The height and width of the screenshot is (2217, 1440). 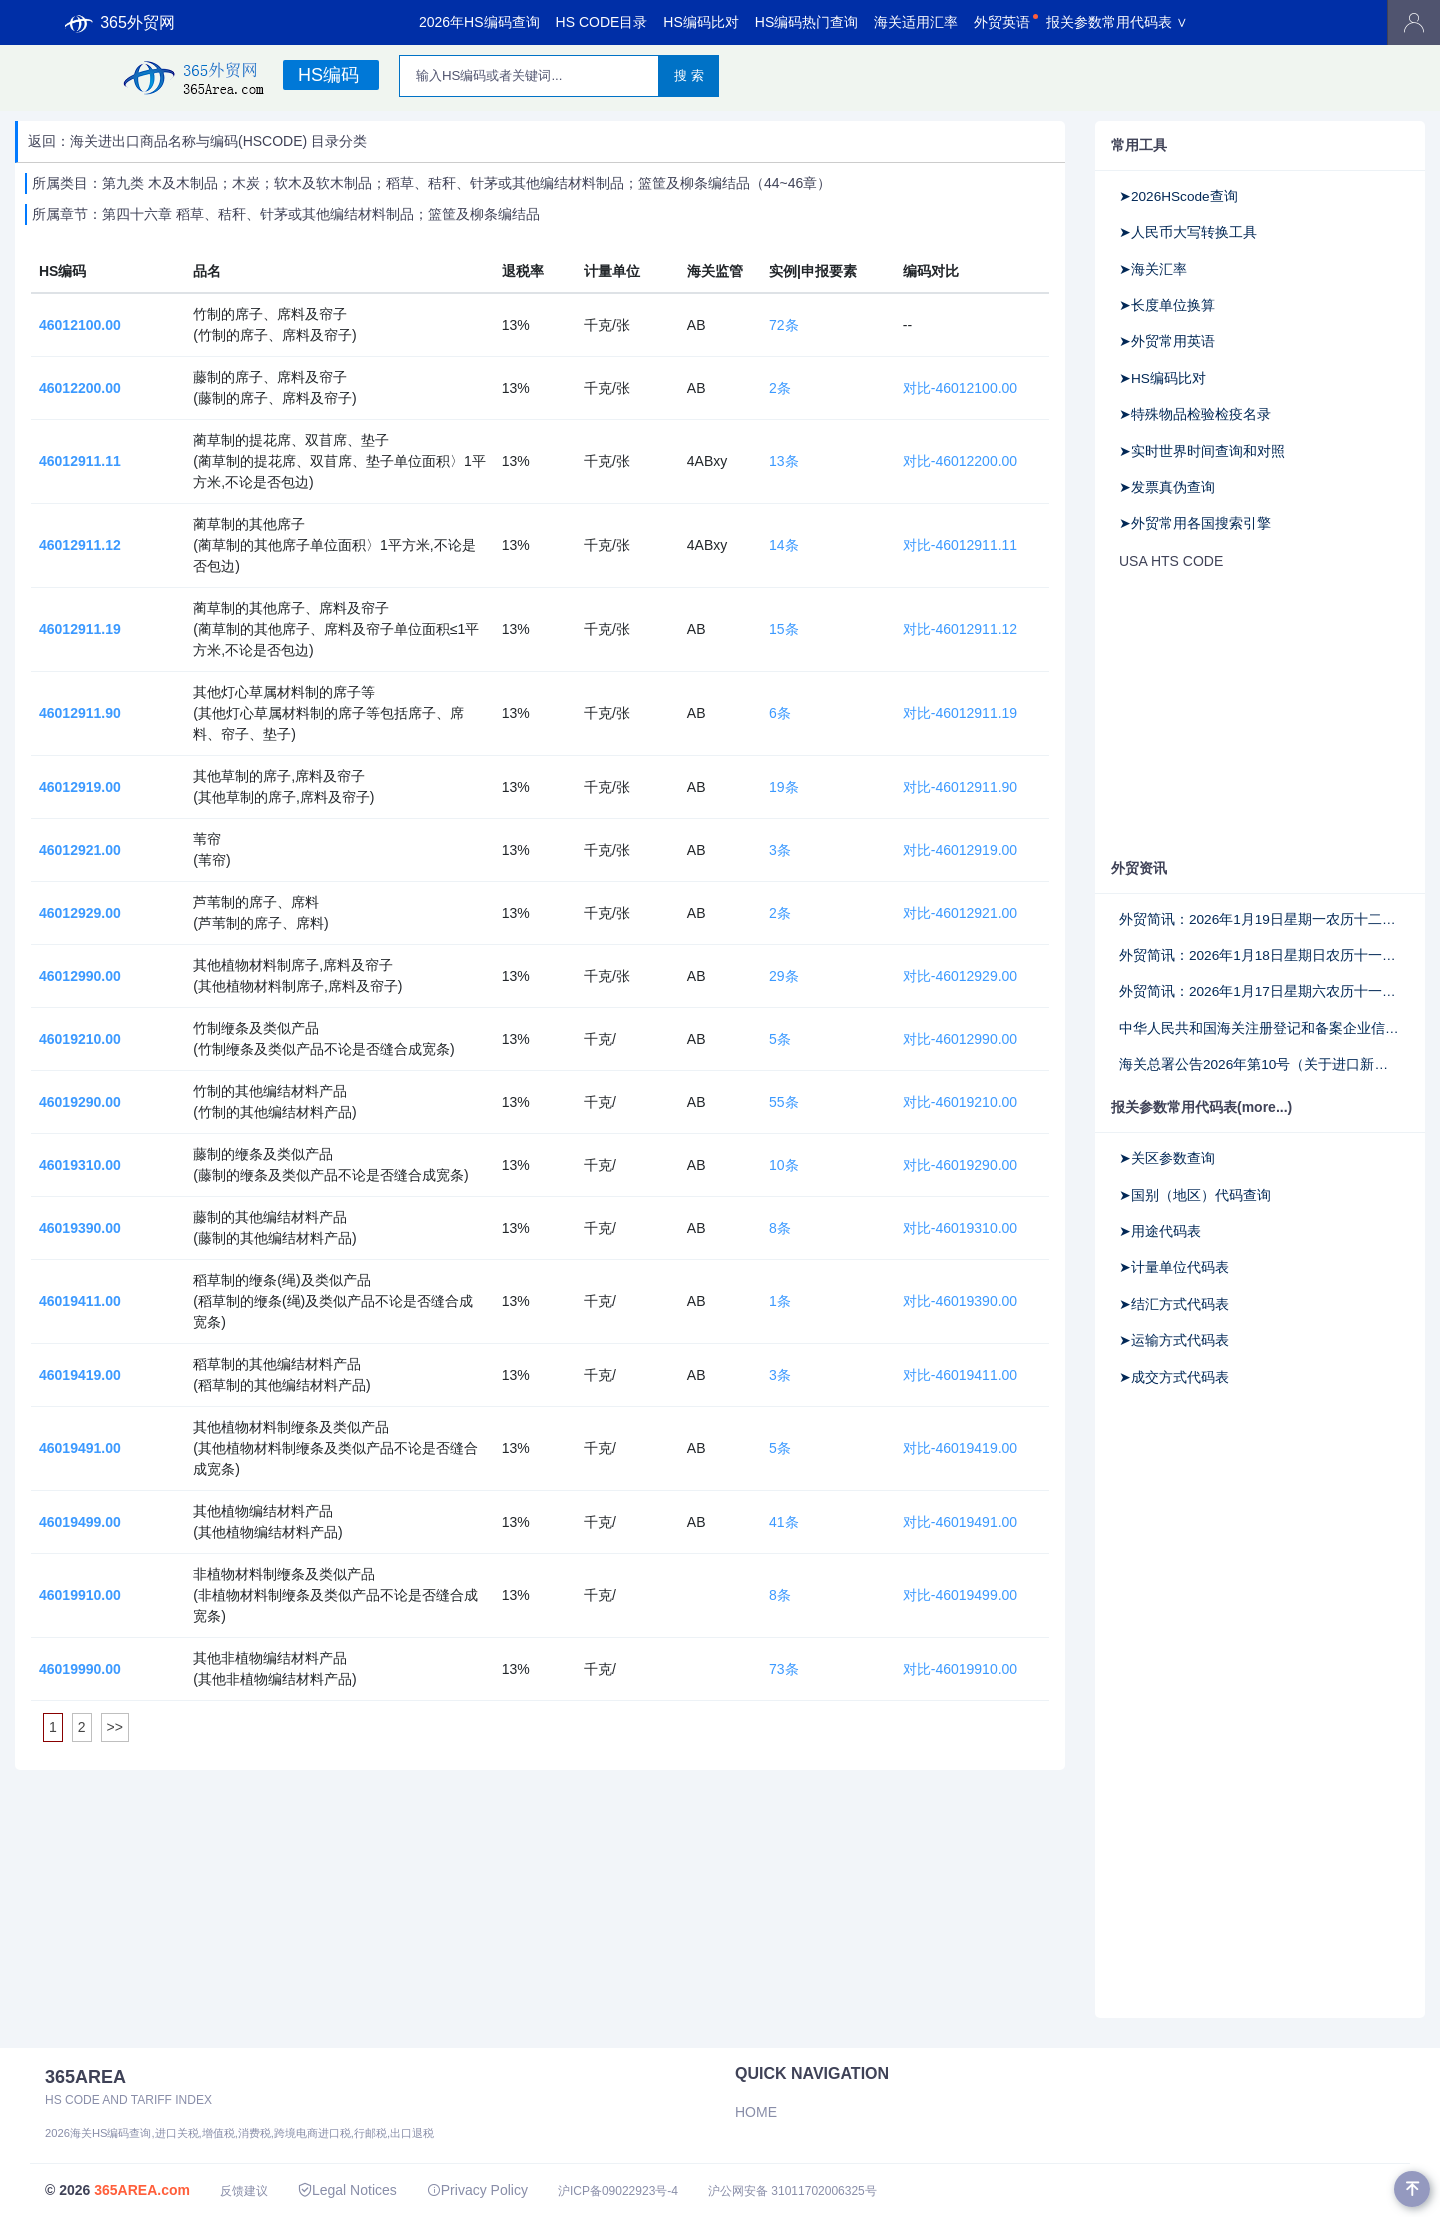 I want to click on 对比-46012929.00, so click(x=960, y=976).